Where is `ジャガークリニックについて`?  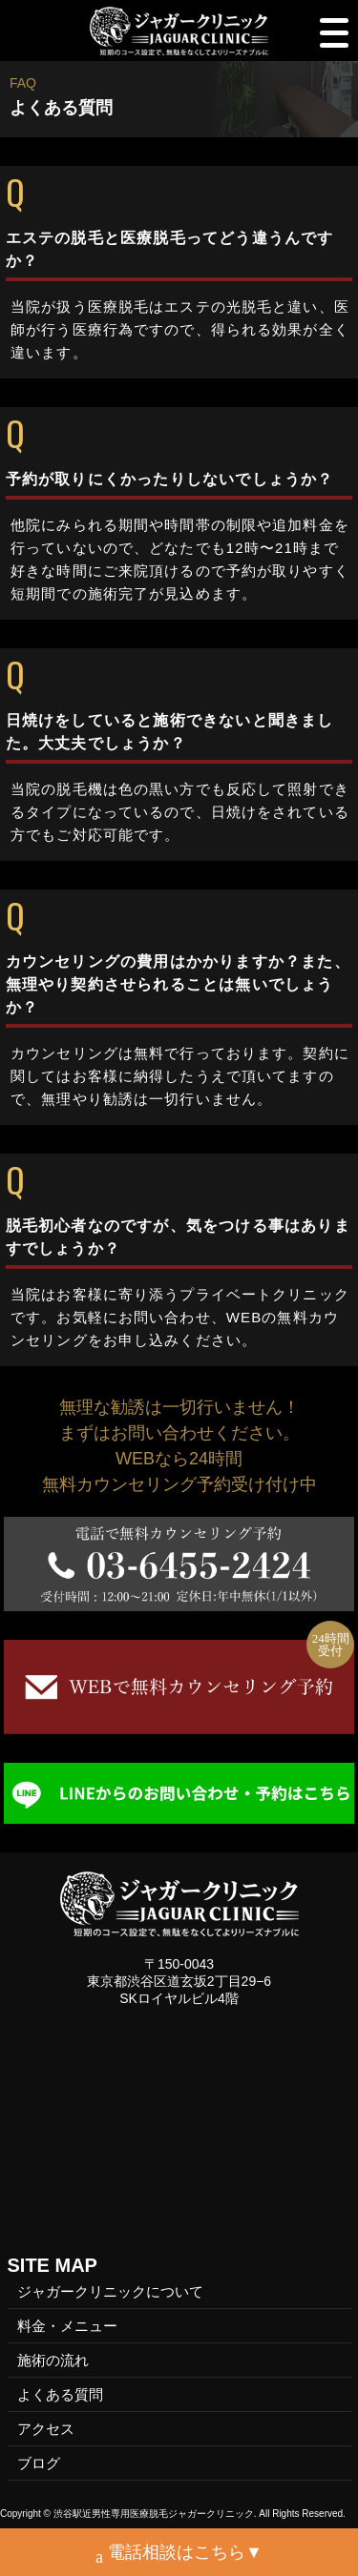
ジャガークリニックについて is located at coordinates (110, 2291).